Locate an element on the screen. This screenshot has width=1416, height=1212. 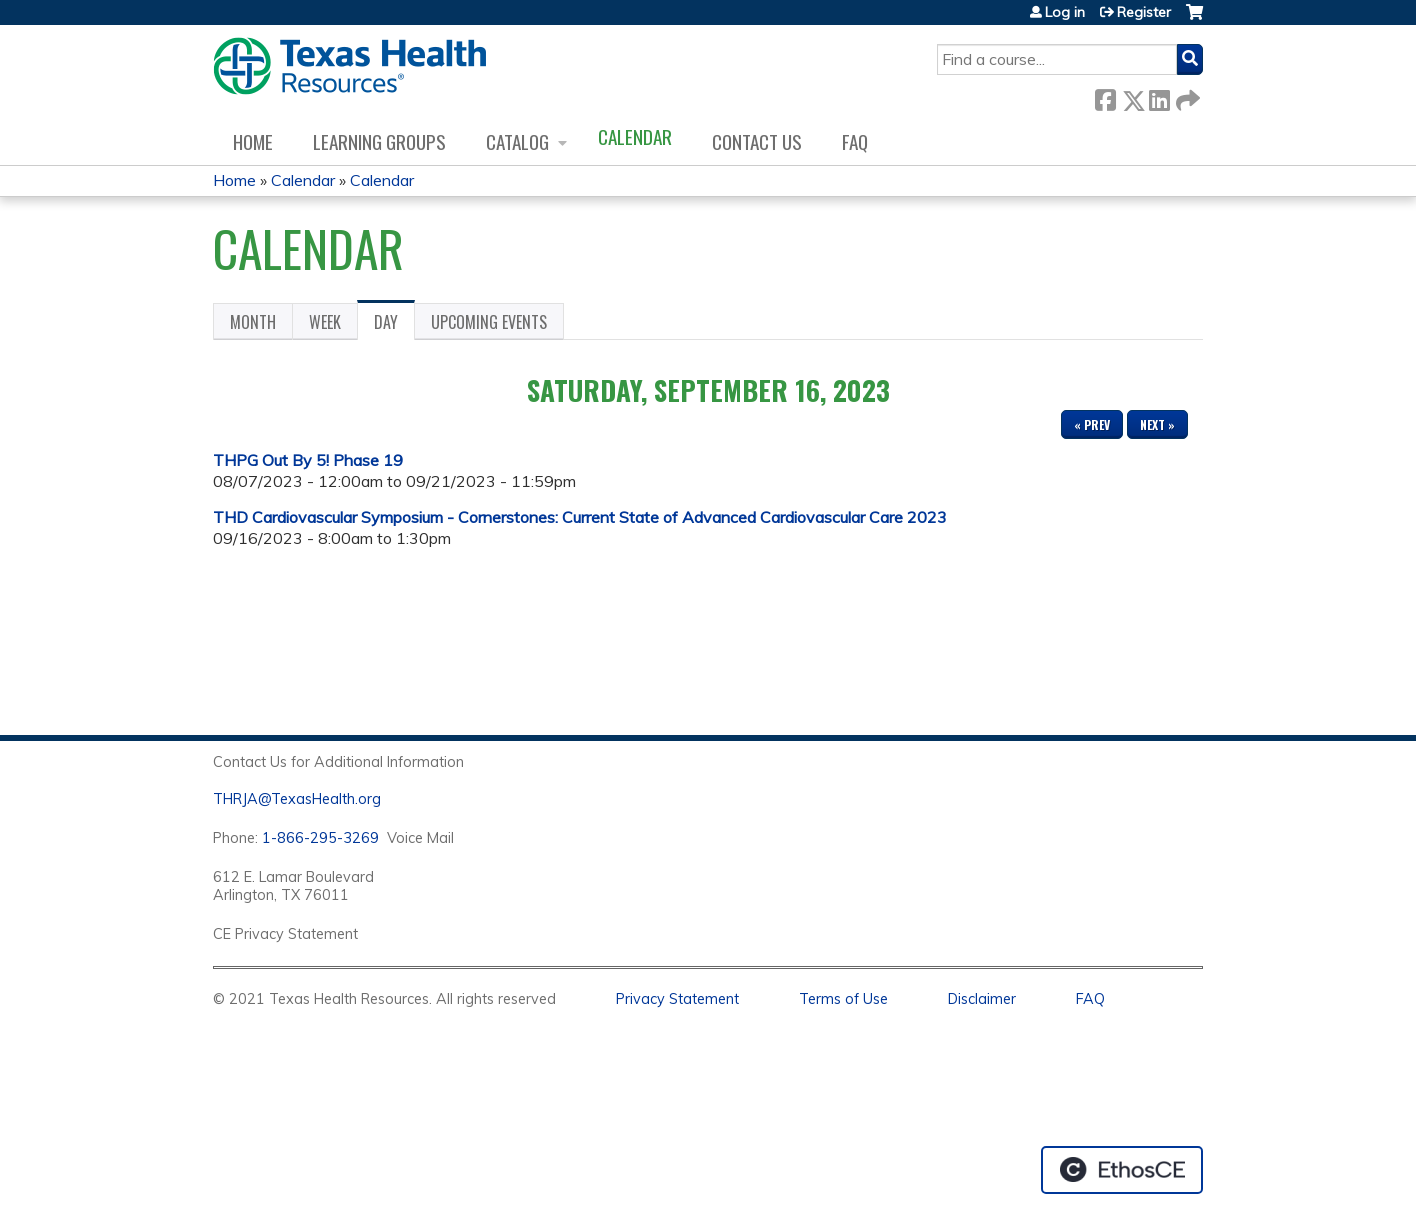
Home is located at coordinates (253, 141).